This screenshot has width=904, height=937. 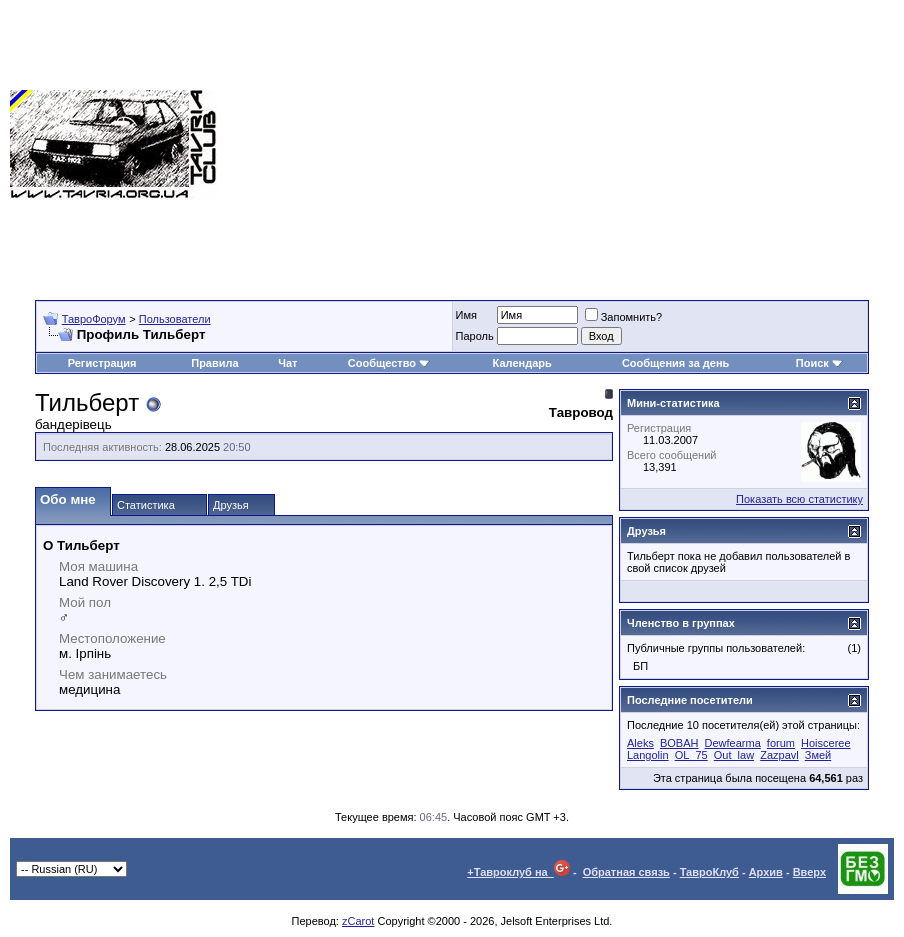 What do you see at coordinates (518, 872) in the screenshot?
I see `+Тавроклуб на` at bounding box center [518, 872].